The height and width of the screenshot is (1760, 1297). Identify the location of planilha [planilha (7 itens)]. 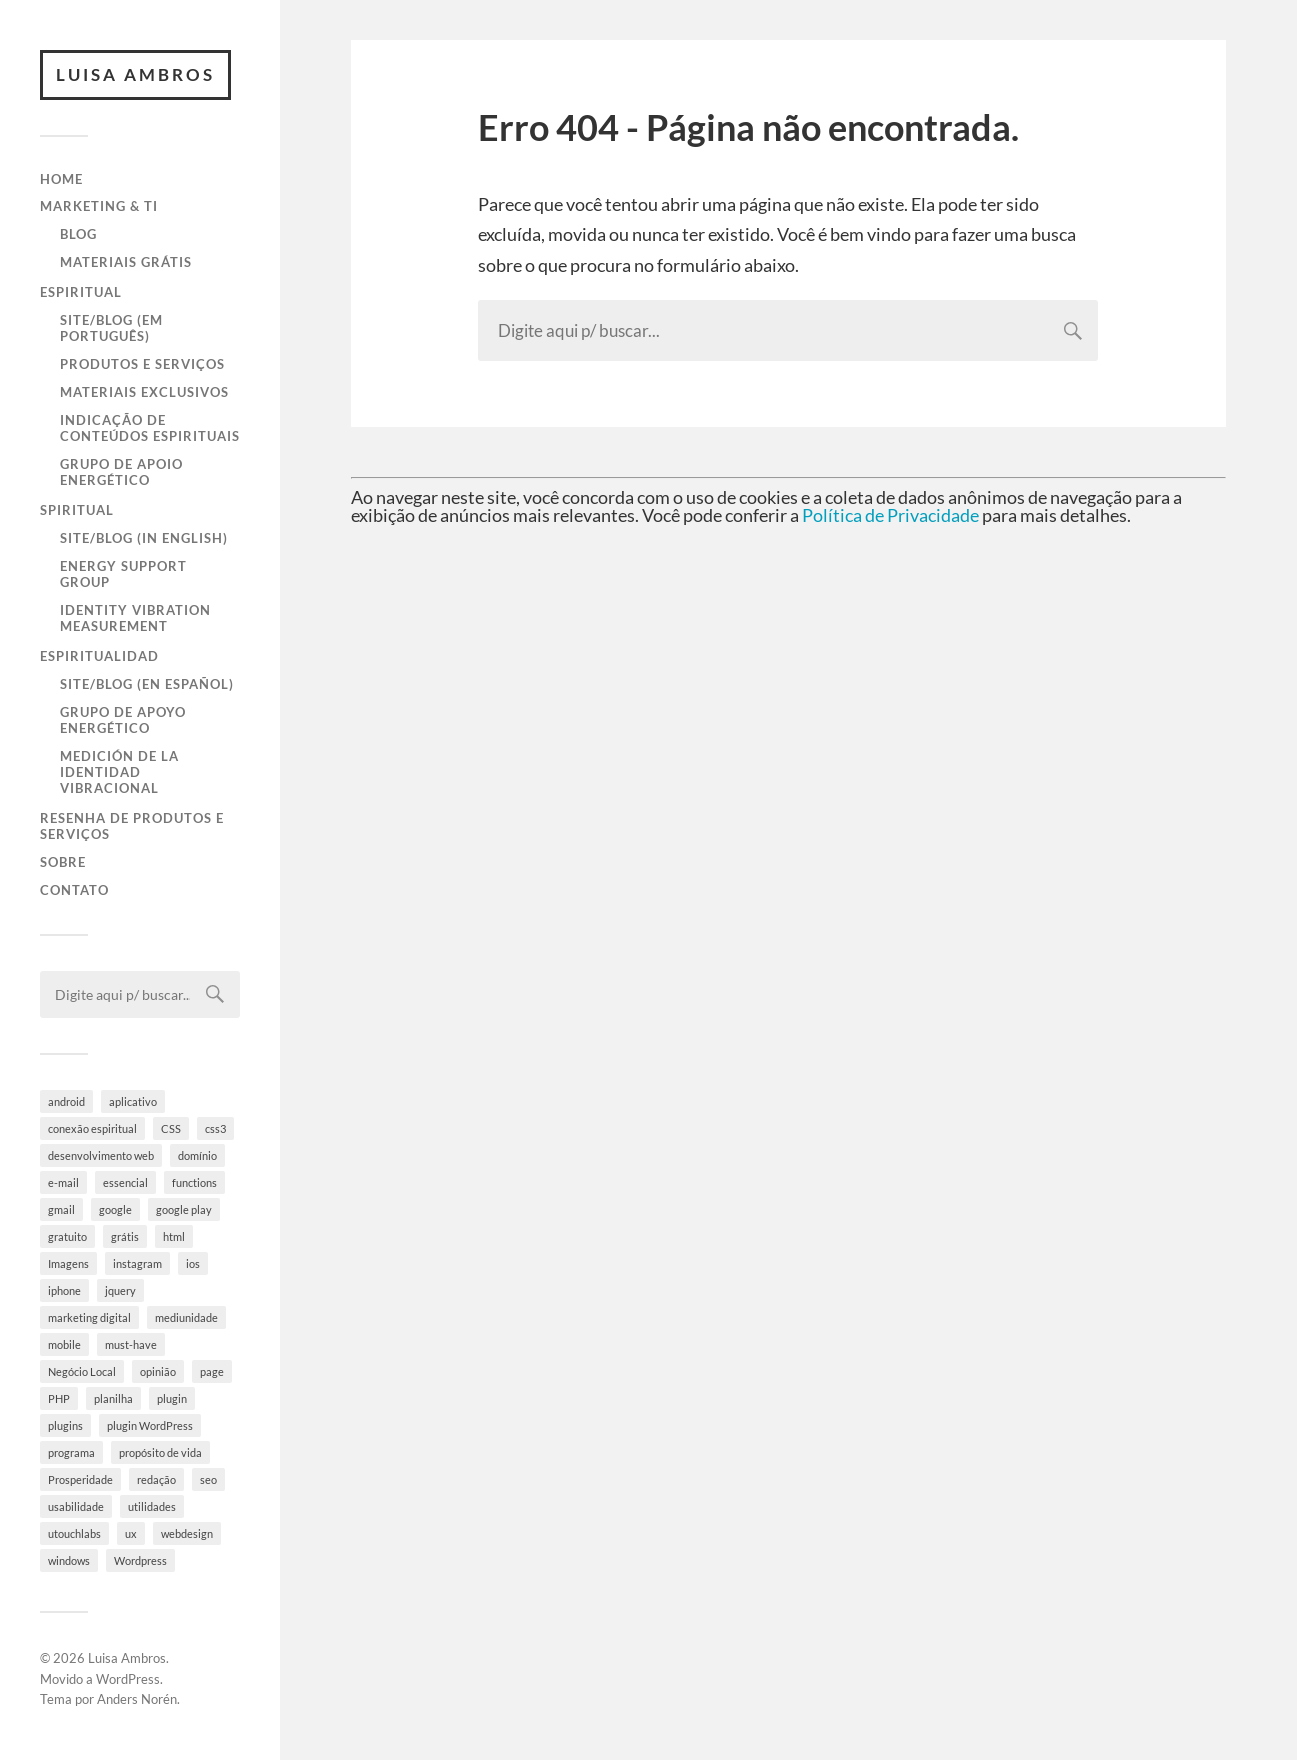
(113, 1398).